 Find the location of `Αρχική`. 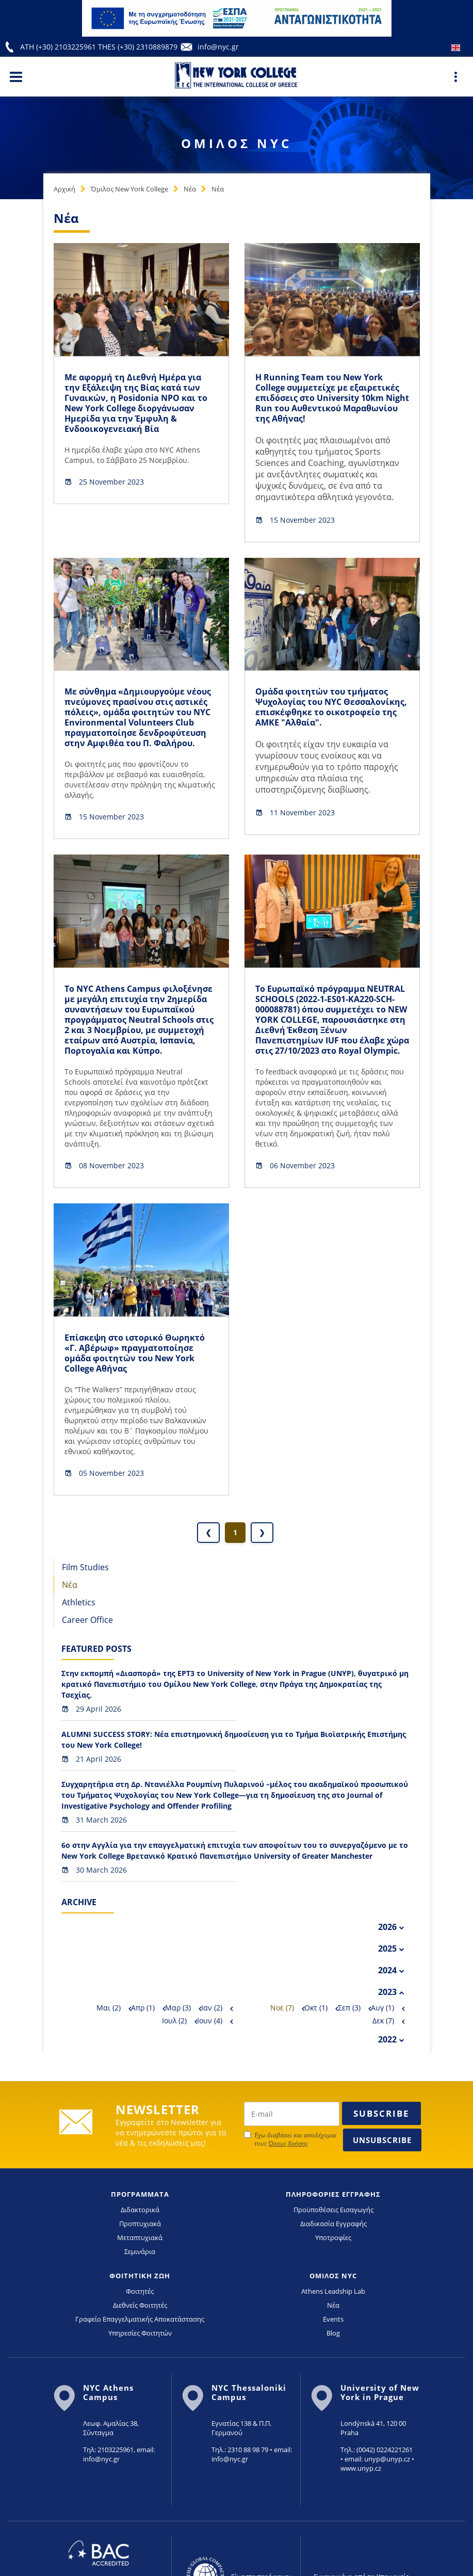

Αρχική is located at coordinates (64, 189).